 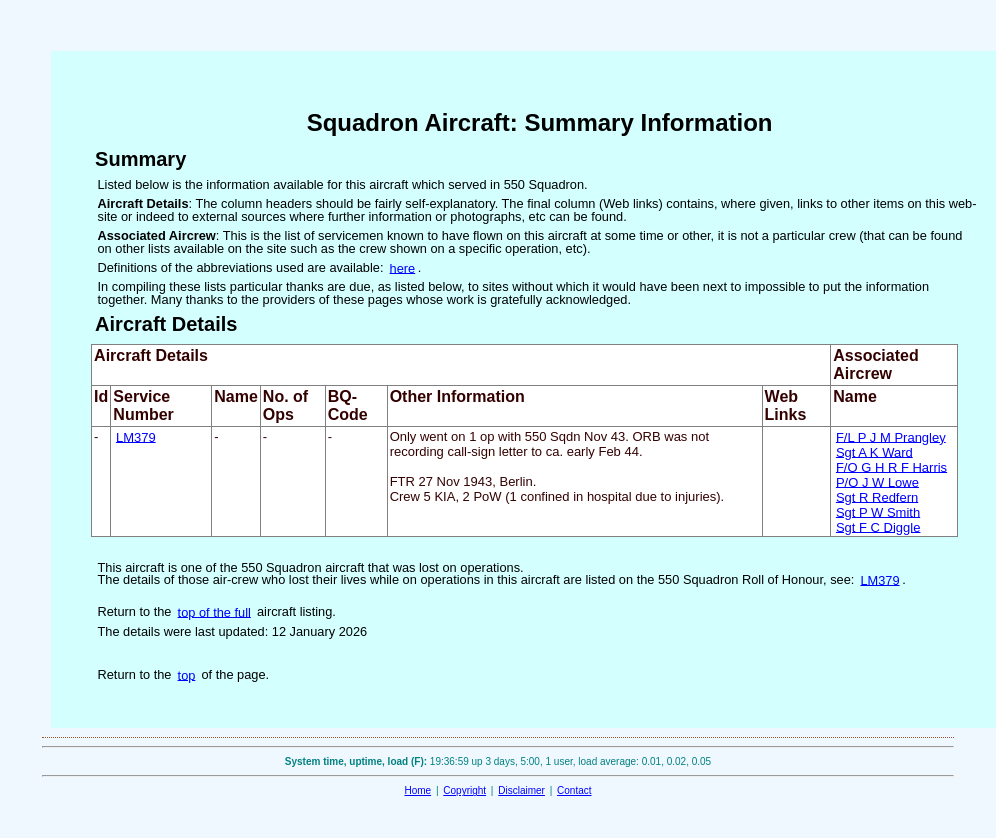 What do you see at coordinates (136, 436) in the screenshot?
I see `LM379` at bounding box center [136, 436].